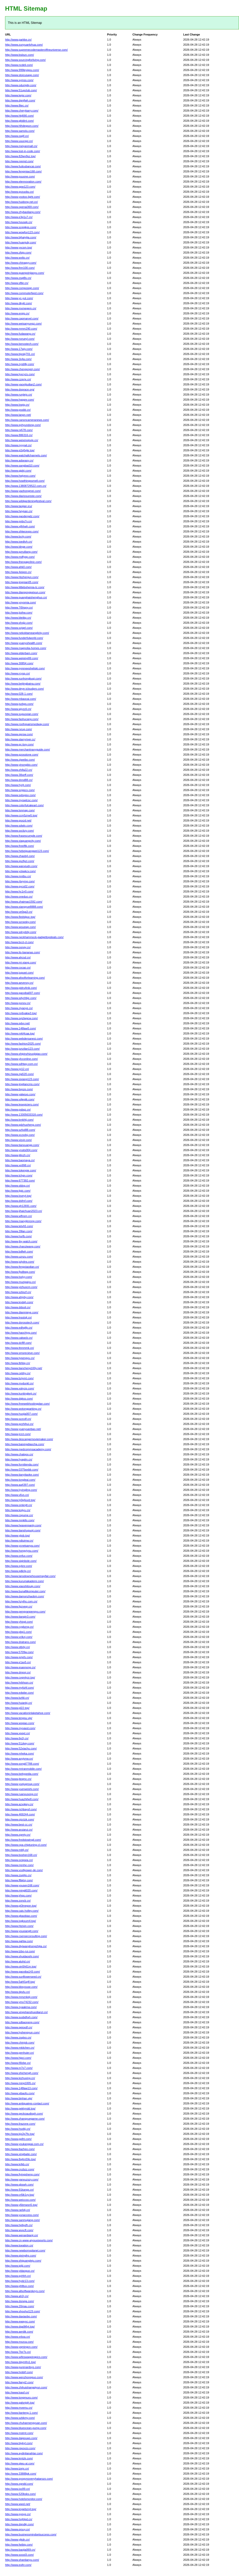  Describe the element at coordinates (21, 1058) in the screenshot. I see `http://www.ylcconline.com/` at that location.